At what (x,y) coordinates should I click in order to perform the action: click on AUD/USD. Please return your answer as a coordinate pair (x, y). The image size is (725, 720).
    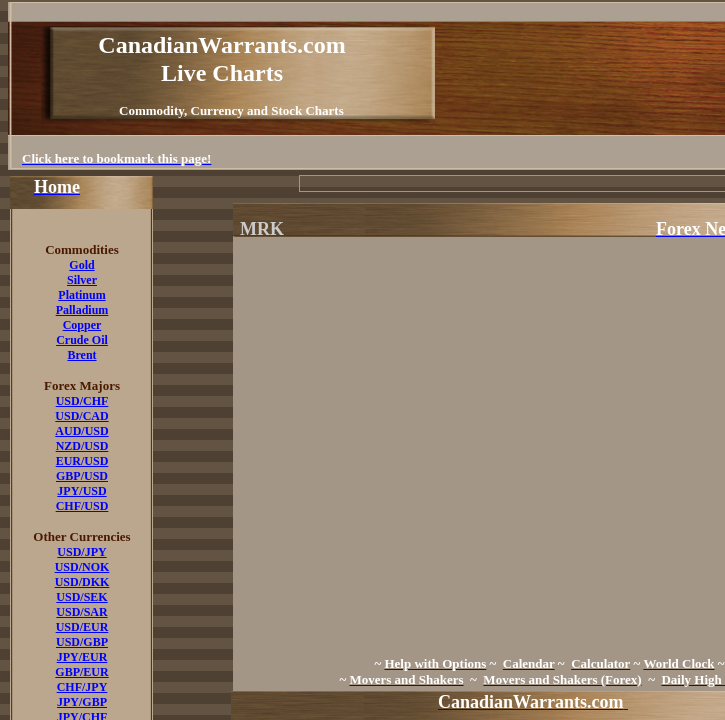
    Looking at the image, I should click on (81, 431).